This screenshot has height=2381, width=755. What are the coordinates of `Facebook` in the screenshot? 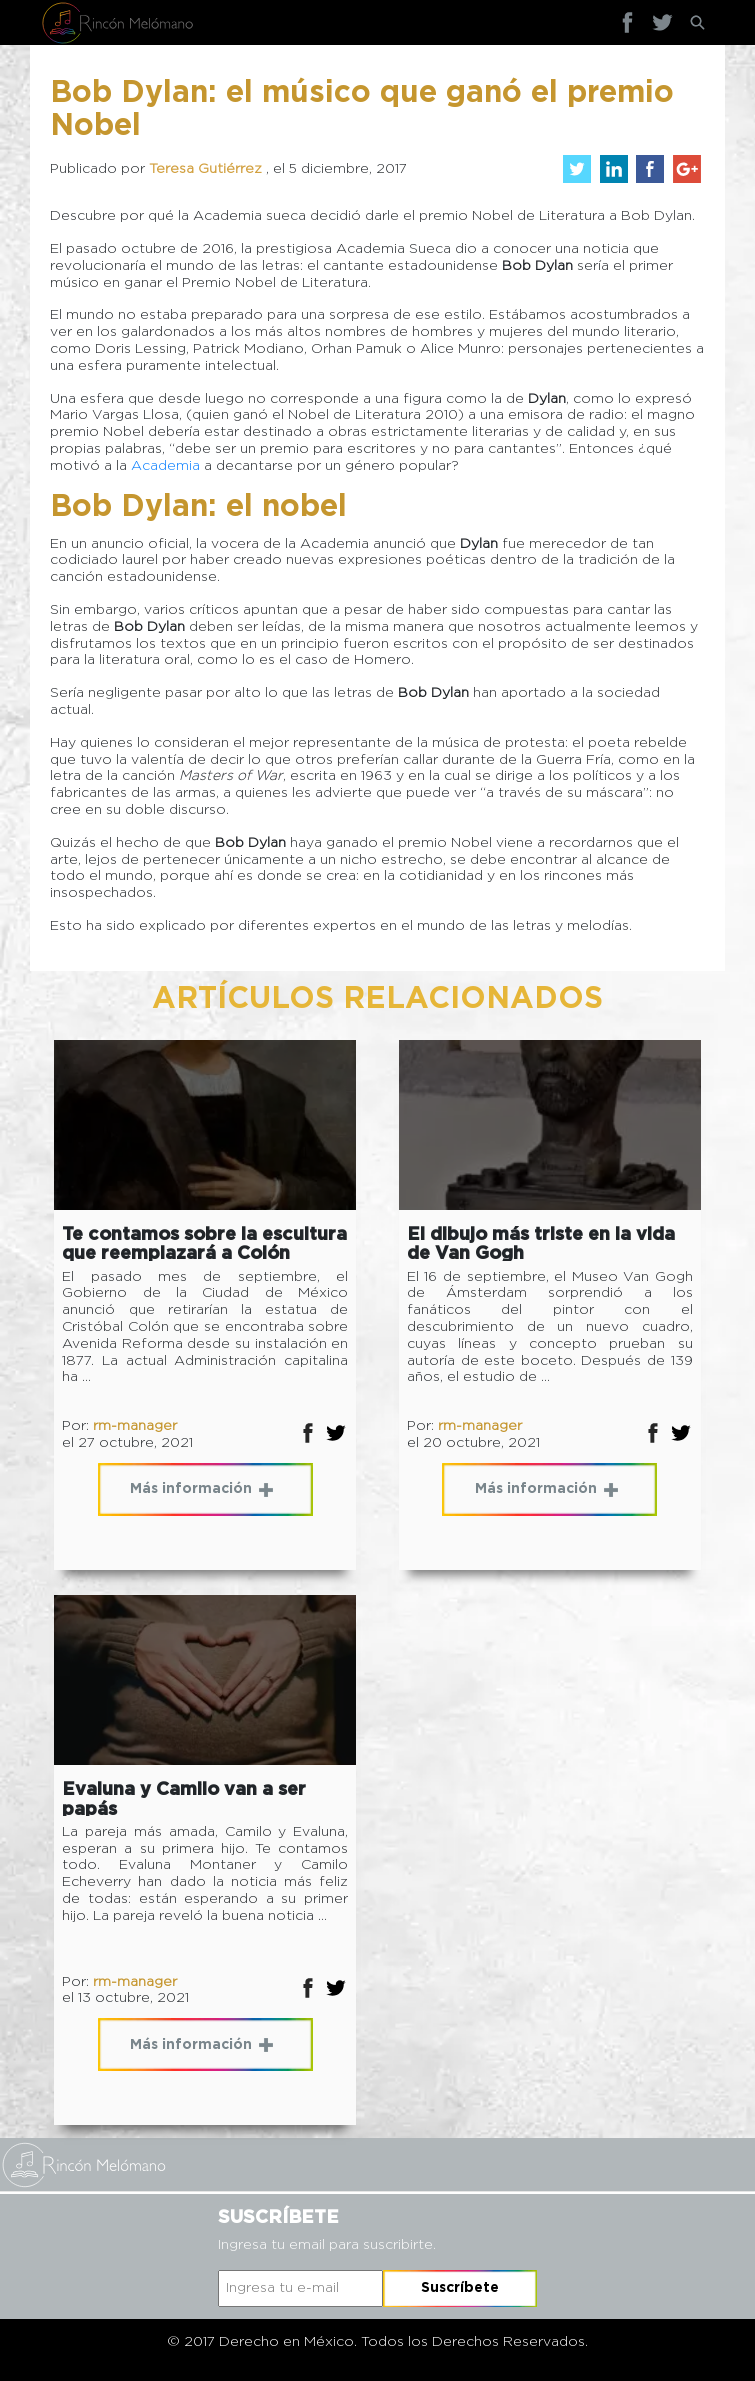 It's located at (627, 22).